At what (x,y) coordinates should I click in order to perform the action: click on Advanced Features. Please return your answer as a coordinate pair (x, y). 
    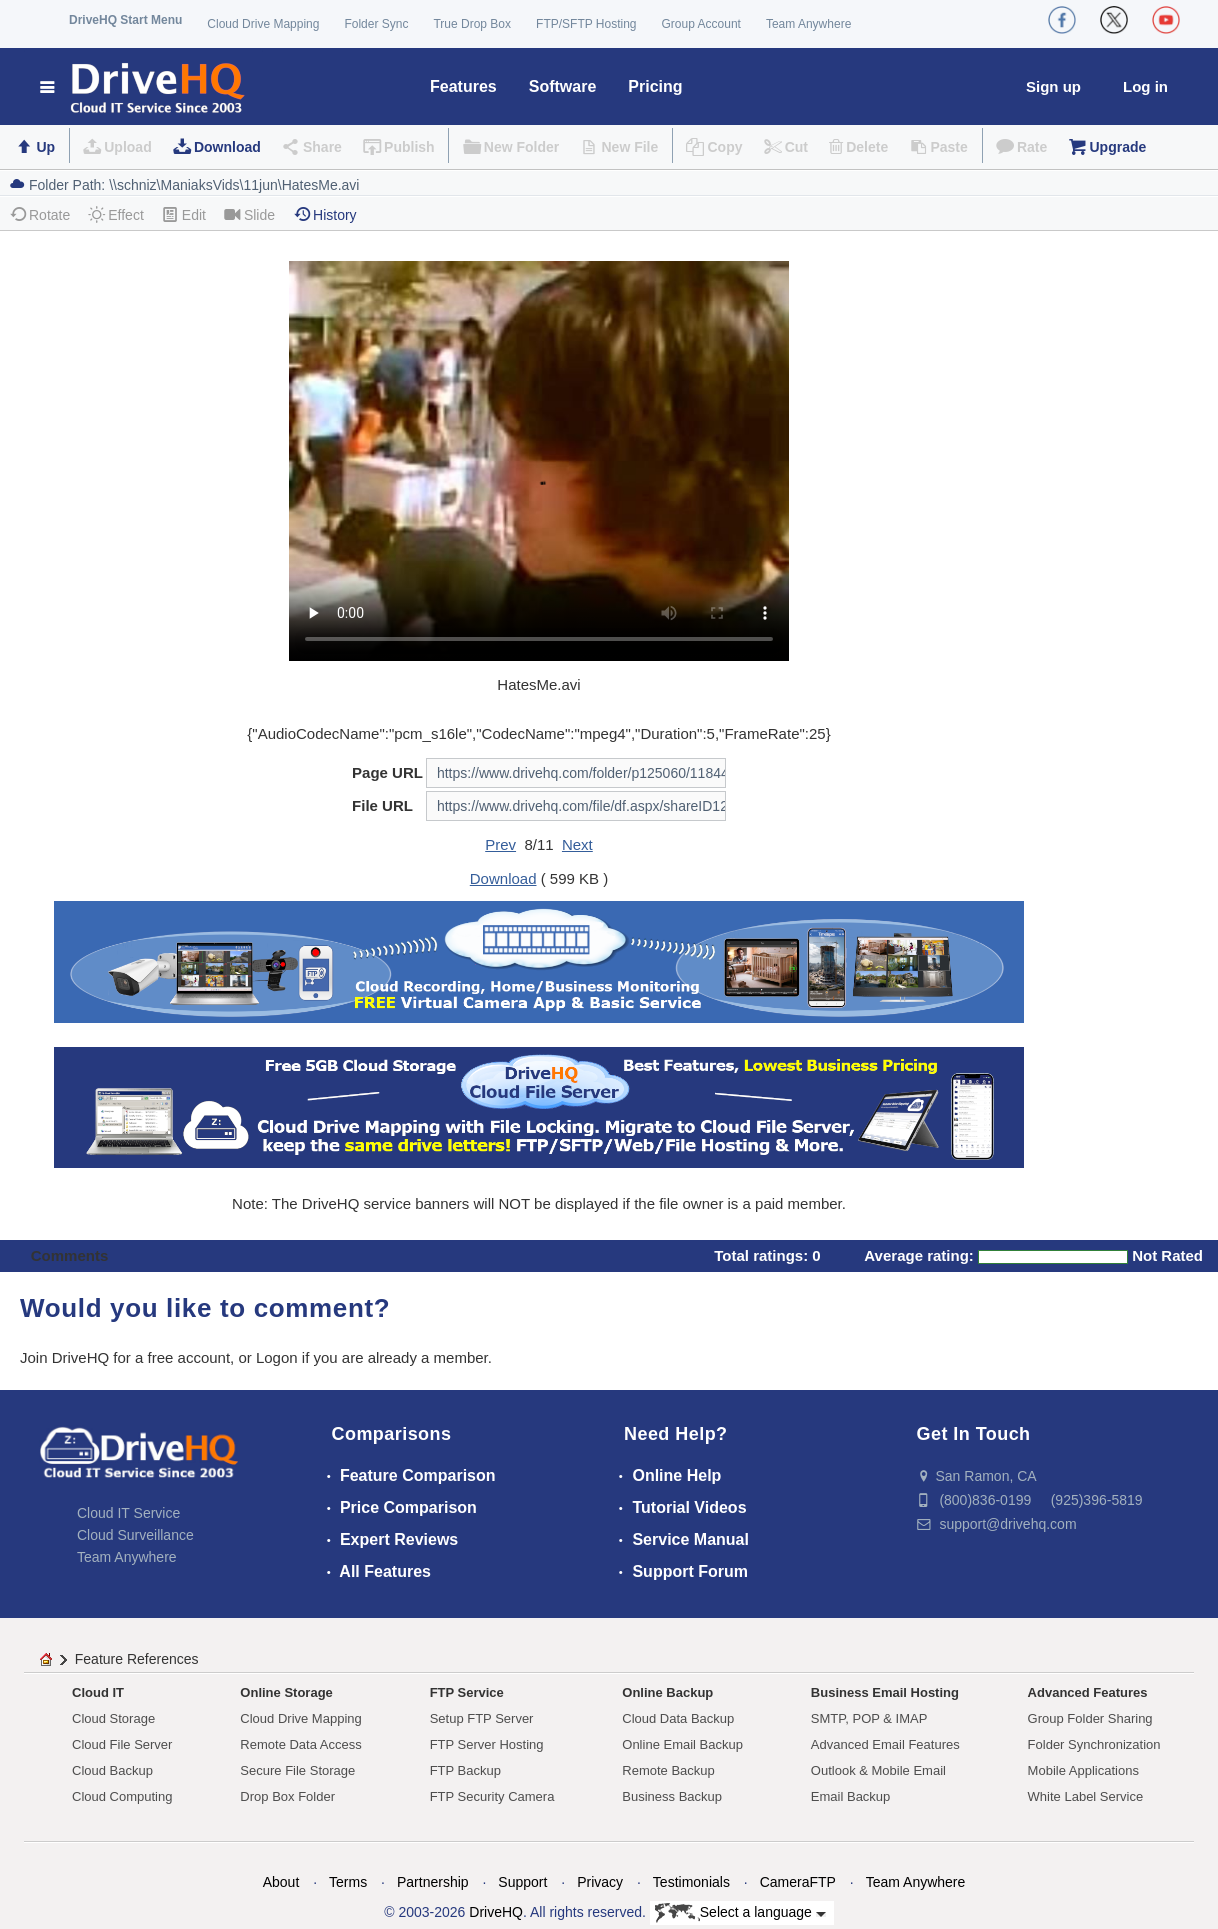
    Looking at the image, I should click on (1088, 1692).